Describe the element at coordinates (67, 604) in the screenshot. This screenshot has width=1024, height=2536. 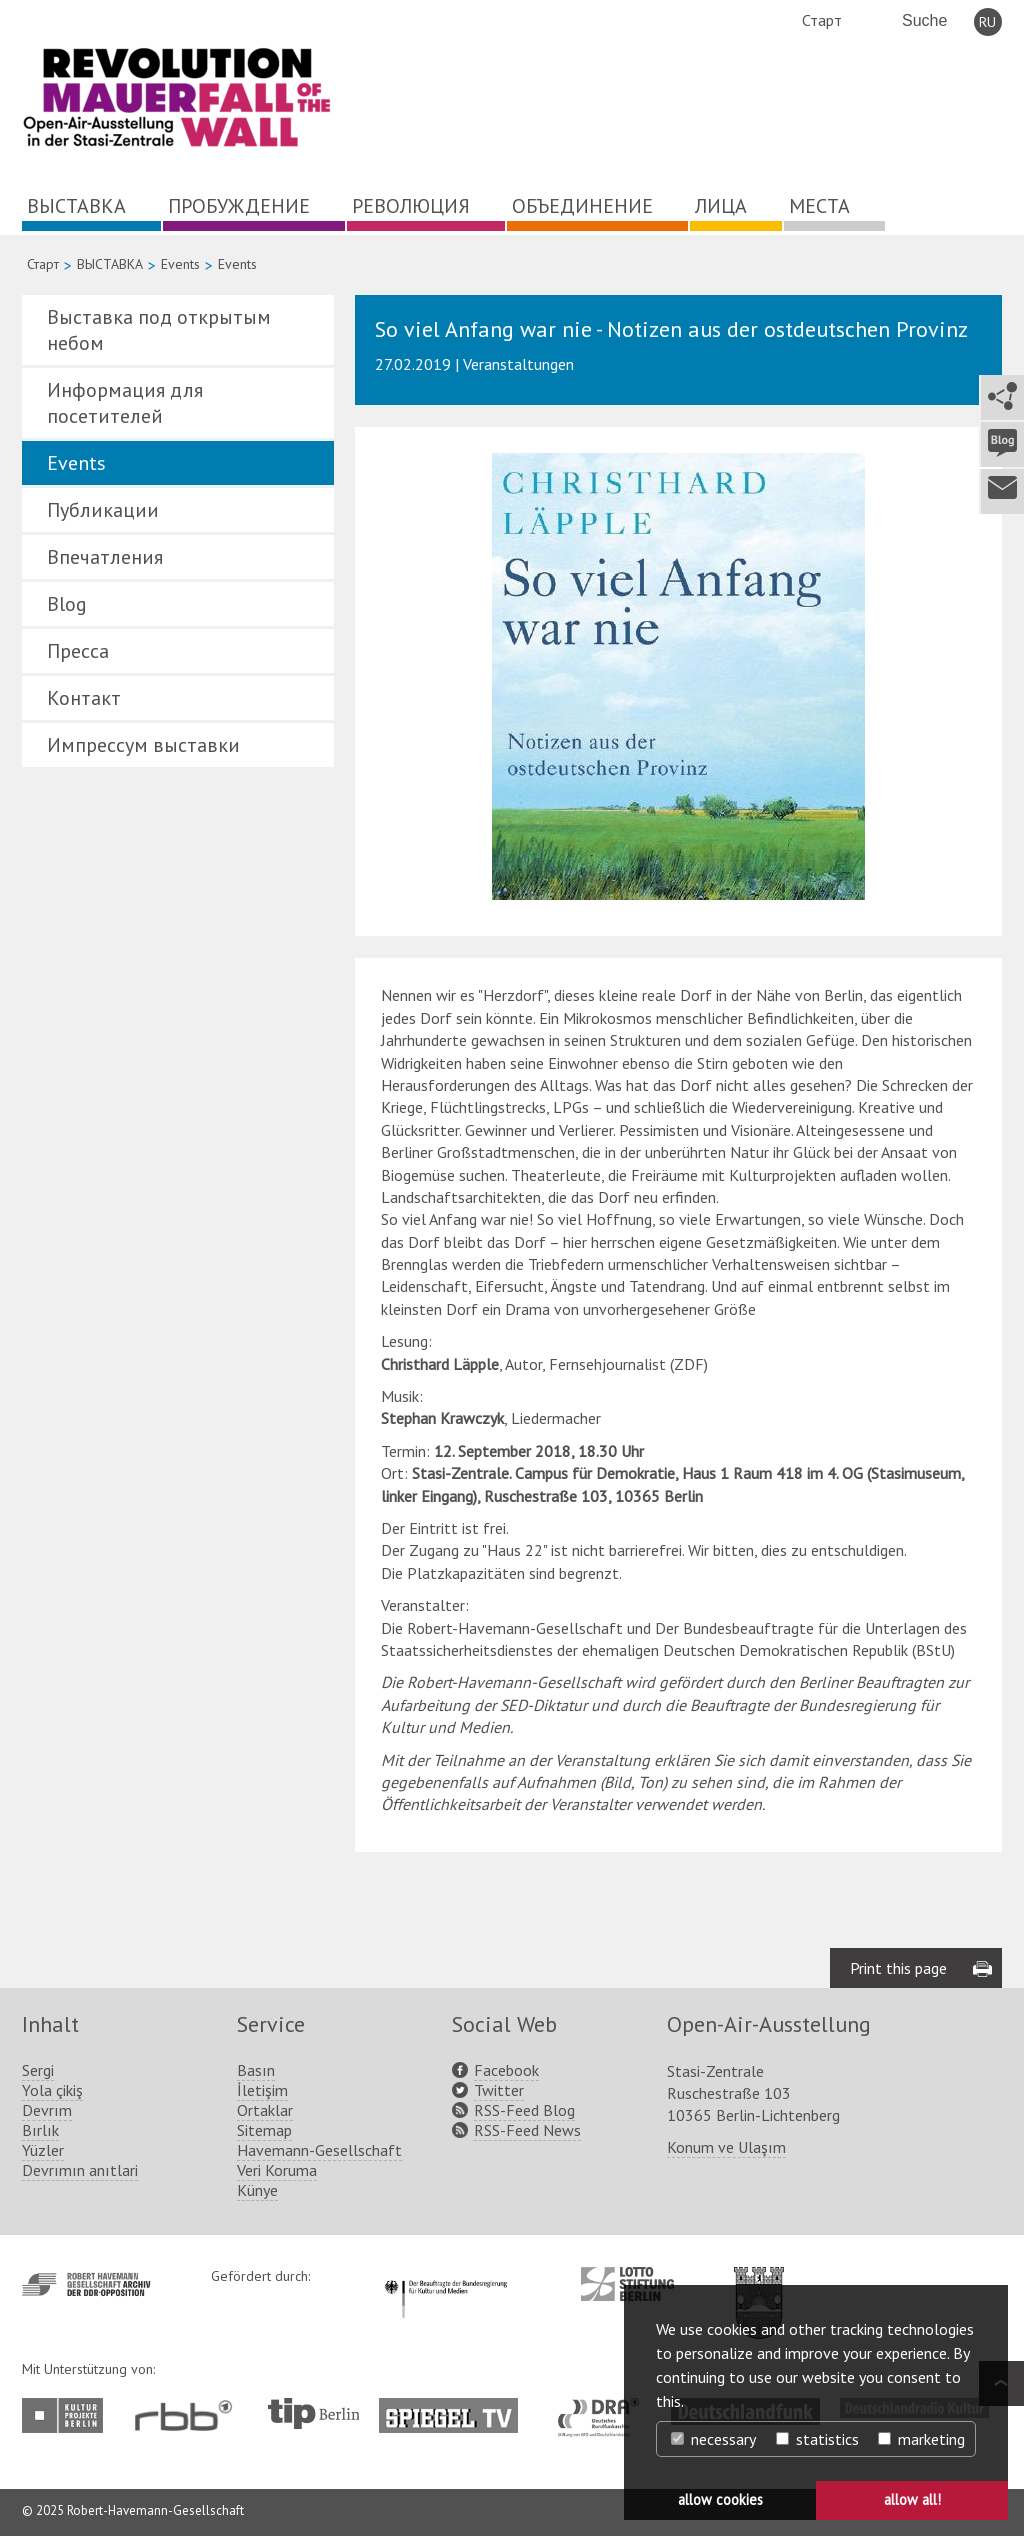
I see `Blog` at that location.